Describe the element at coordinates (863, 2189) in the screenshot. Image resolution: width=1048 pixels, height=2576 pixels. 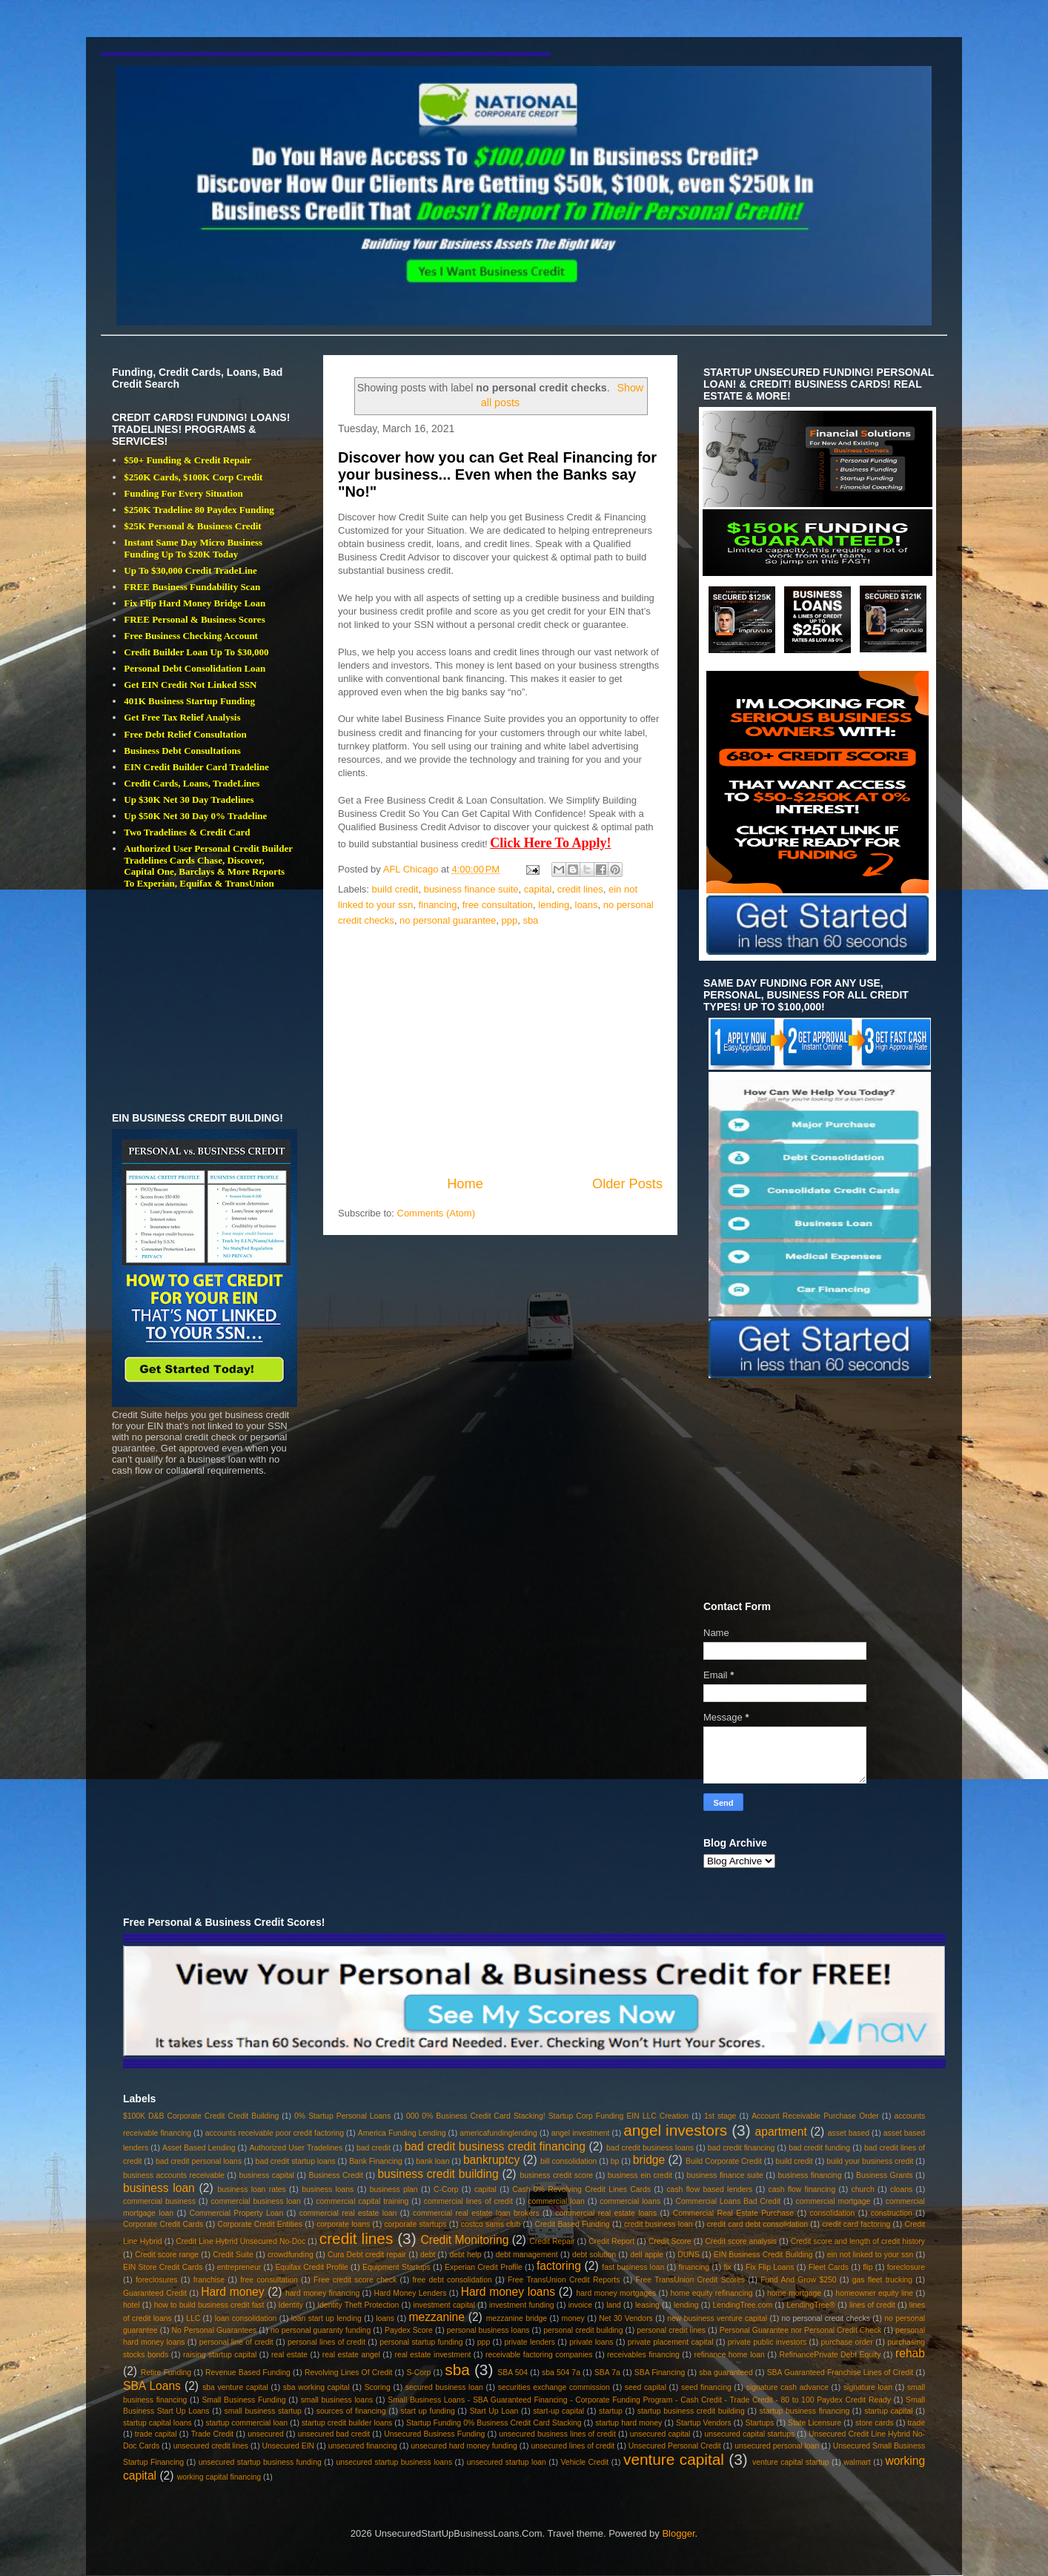
I see `church` at that location.